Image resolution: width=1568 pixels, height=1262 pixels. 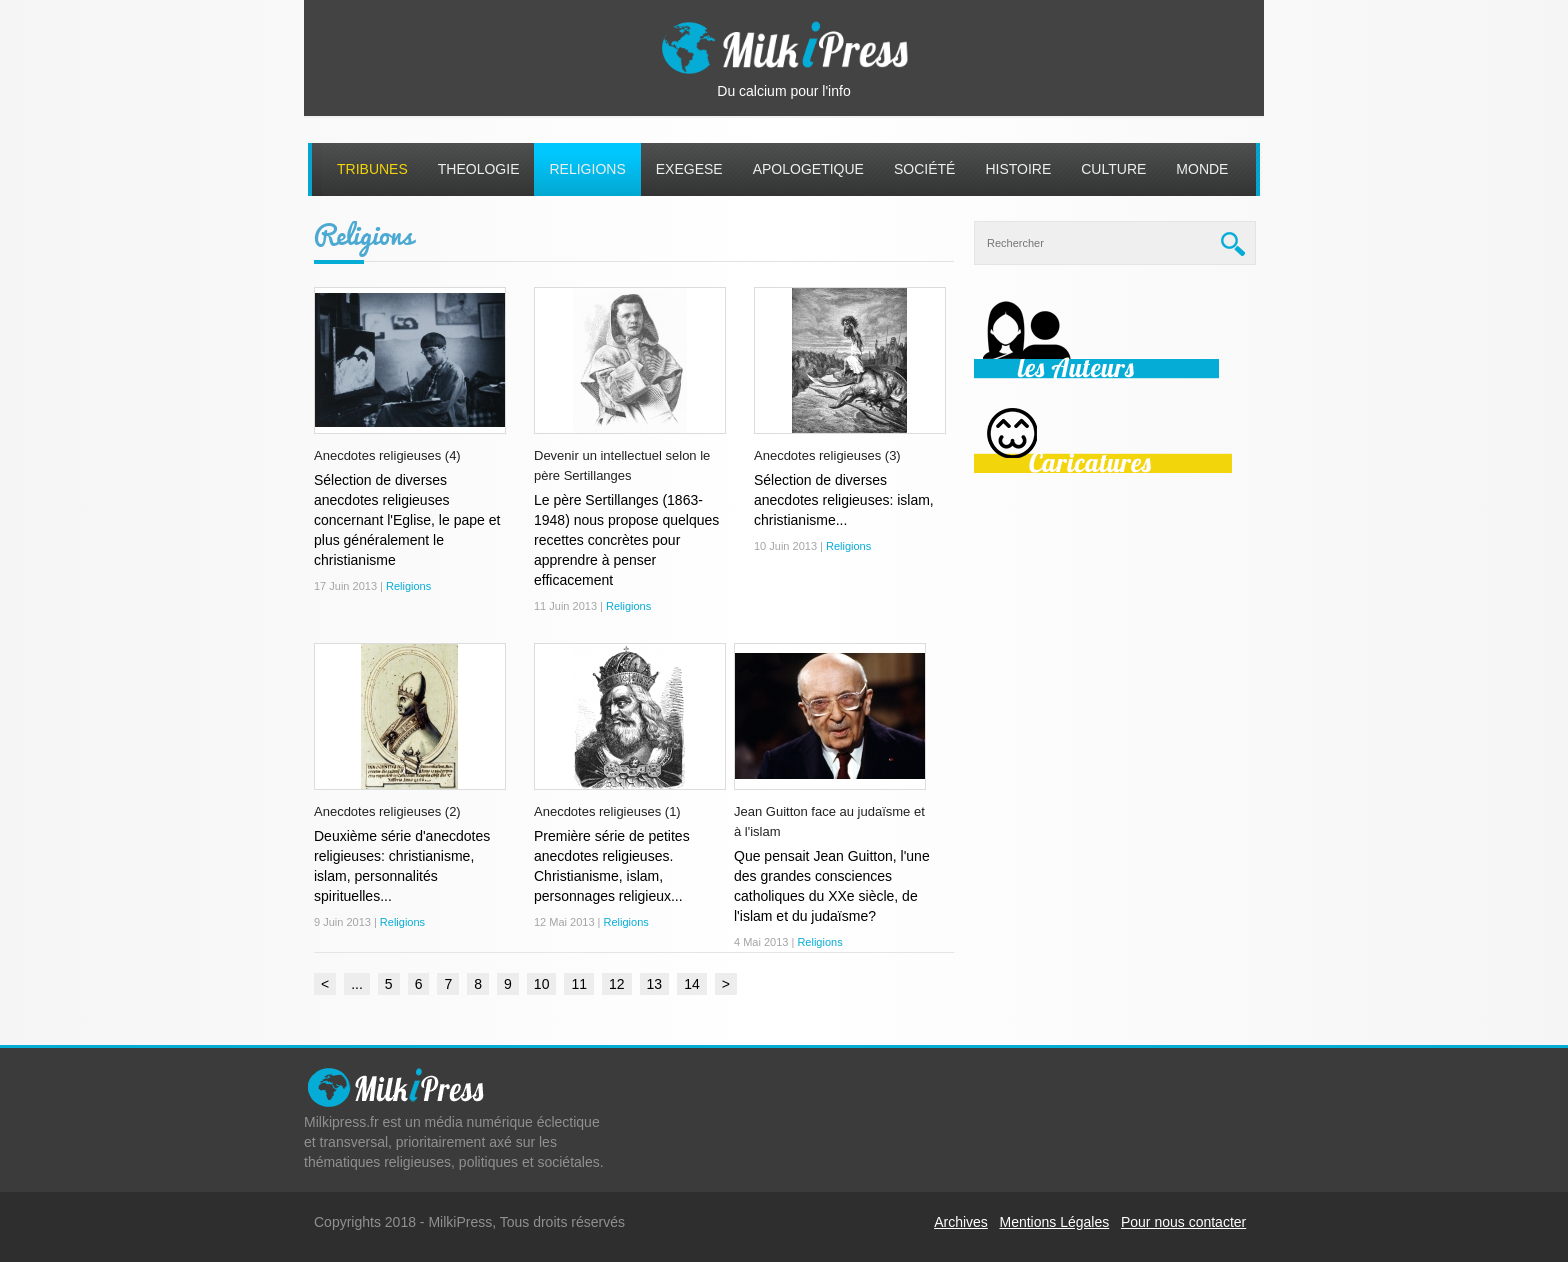 I want to click on 10, so click(x=542, y=984).